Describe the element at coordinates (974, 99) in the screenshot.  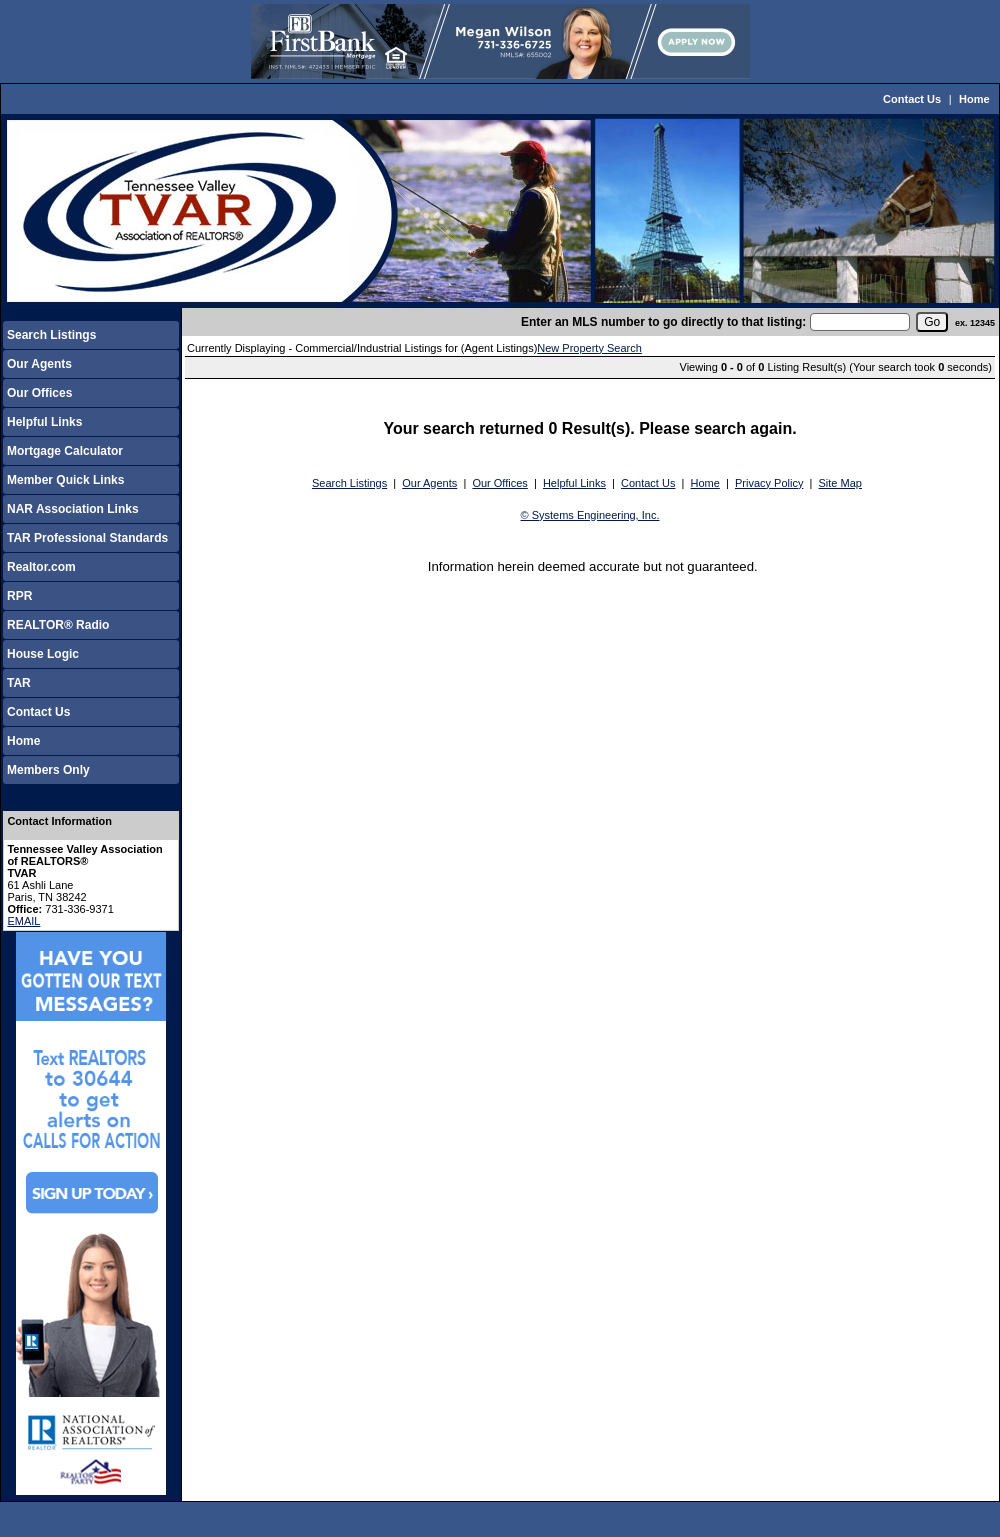
I see `Home` at that location.